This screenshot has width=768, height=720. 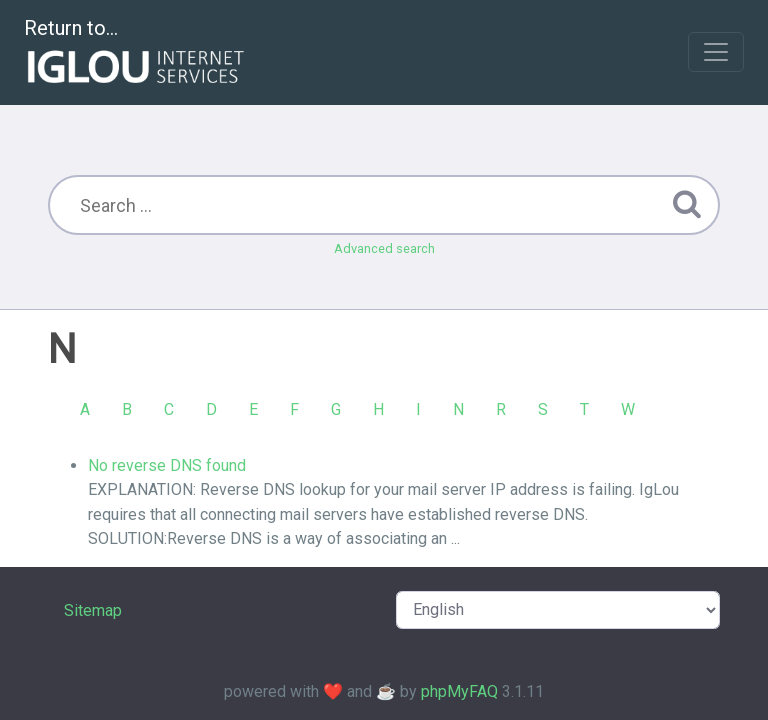 I want to click on Return to..., so click(x=136, y=53).